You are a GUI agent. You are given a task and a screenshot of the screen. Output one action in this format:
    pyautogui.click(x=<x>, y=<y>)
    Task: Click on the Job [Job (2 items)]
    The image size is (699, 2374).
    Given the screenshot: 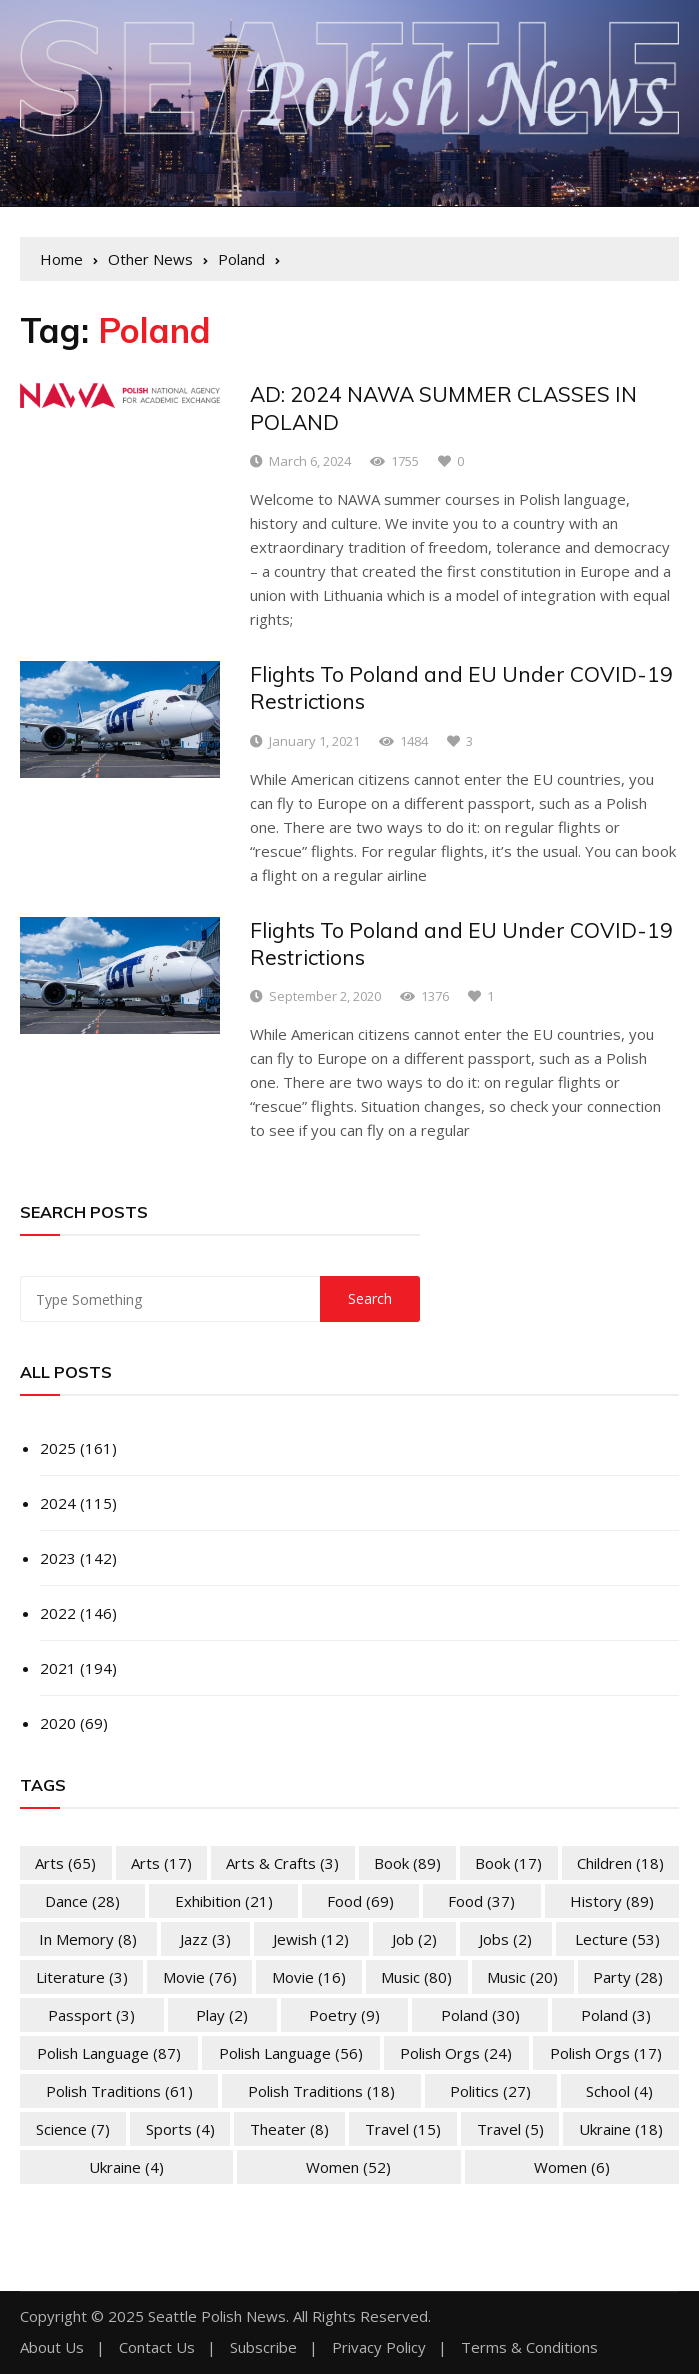 What is the action you would take?
    pyautogui.click(x=414, y=1939)
    